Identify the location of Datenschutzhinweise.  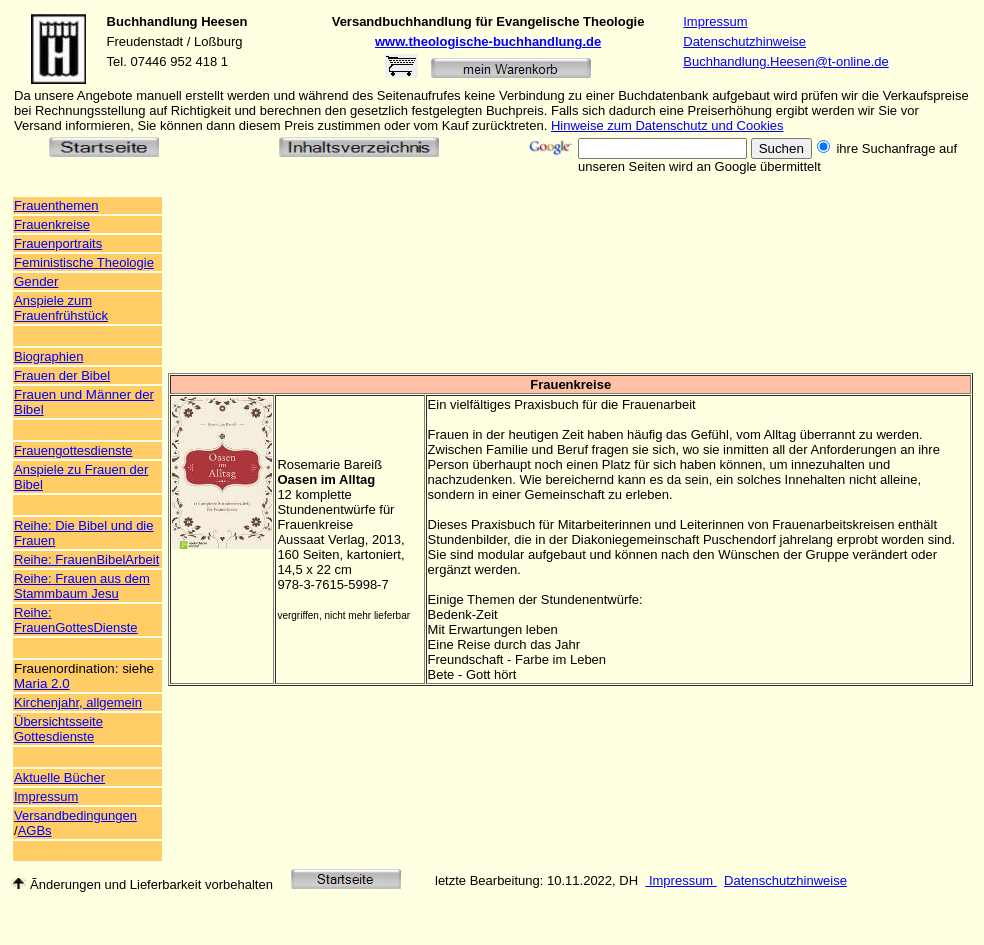
(744, 41).